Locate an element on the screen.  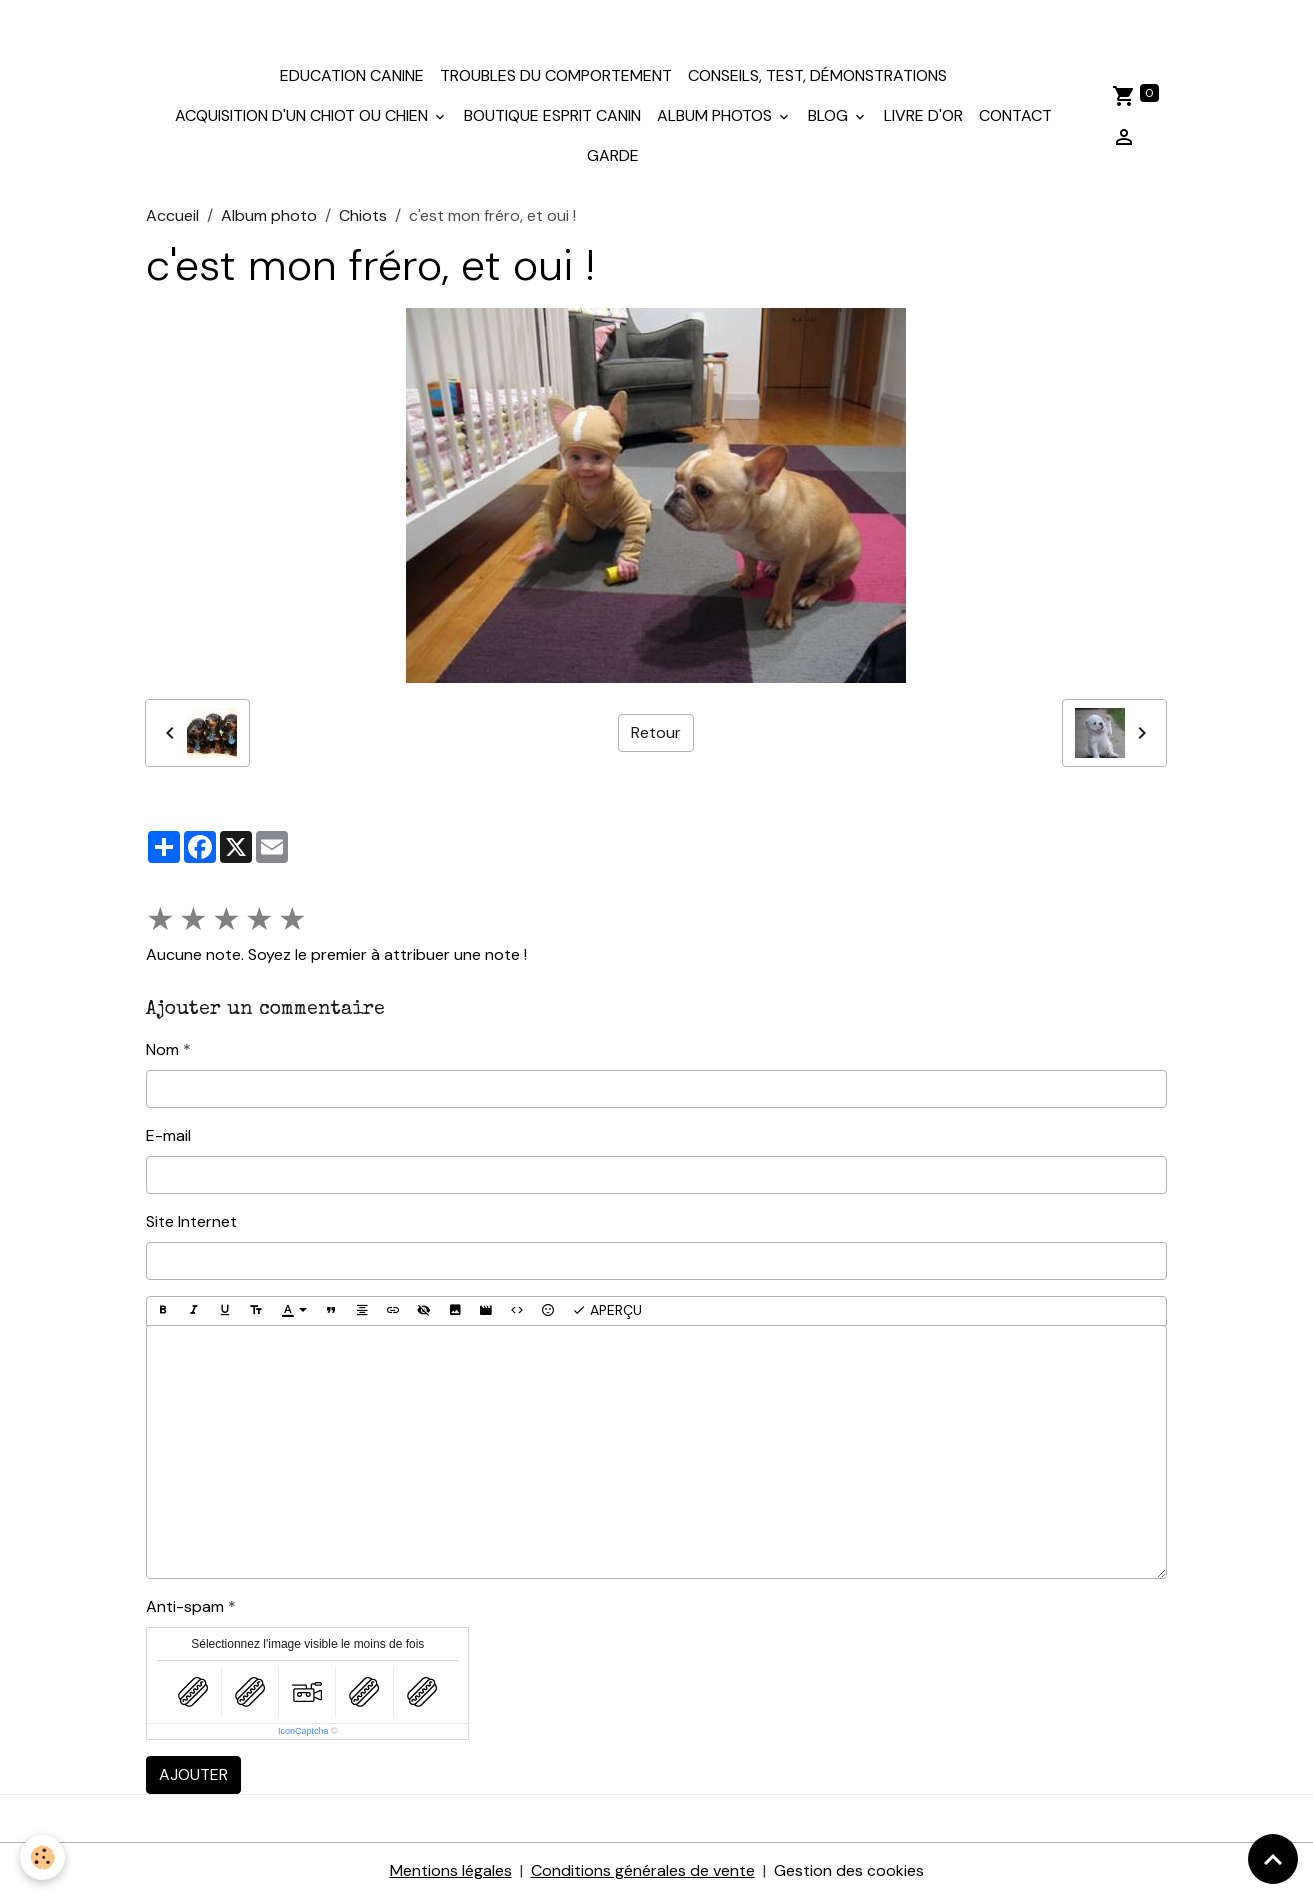
Aperçu is located at coordinates (607, 1310).